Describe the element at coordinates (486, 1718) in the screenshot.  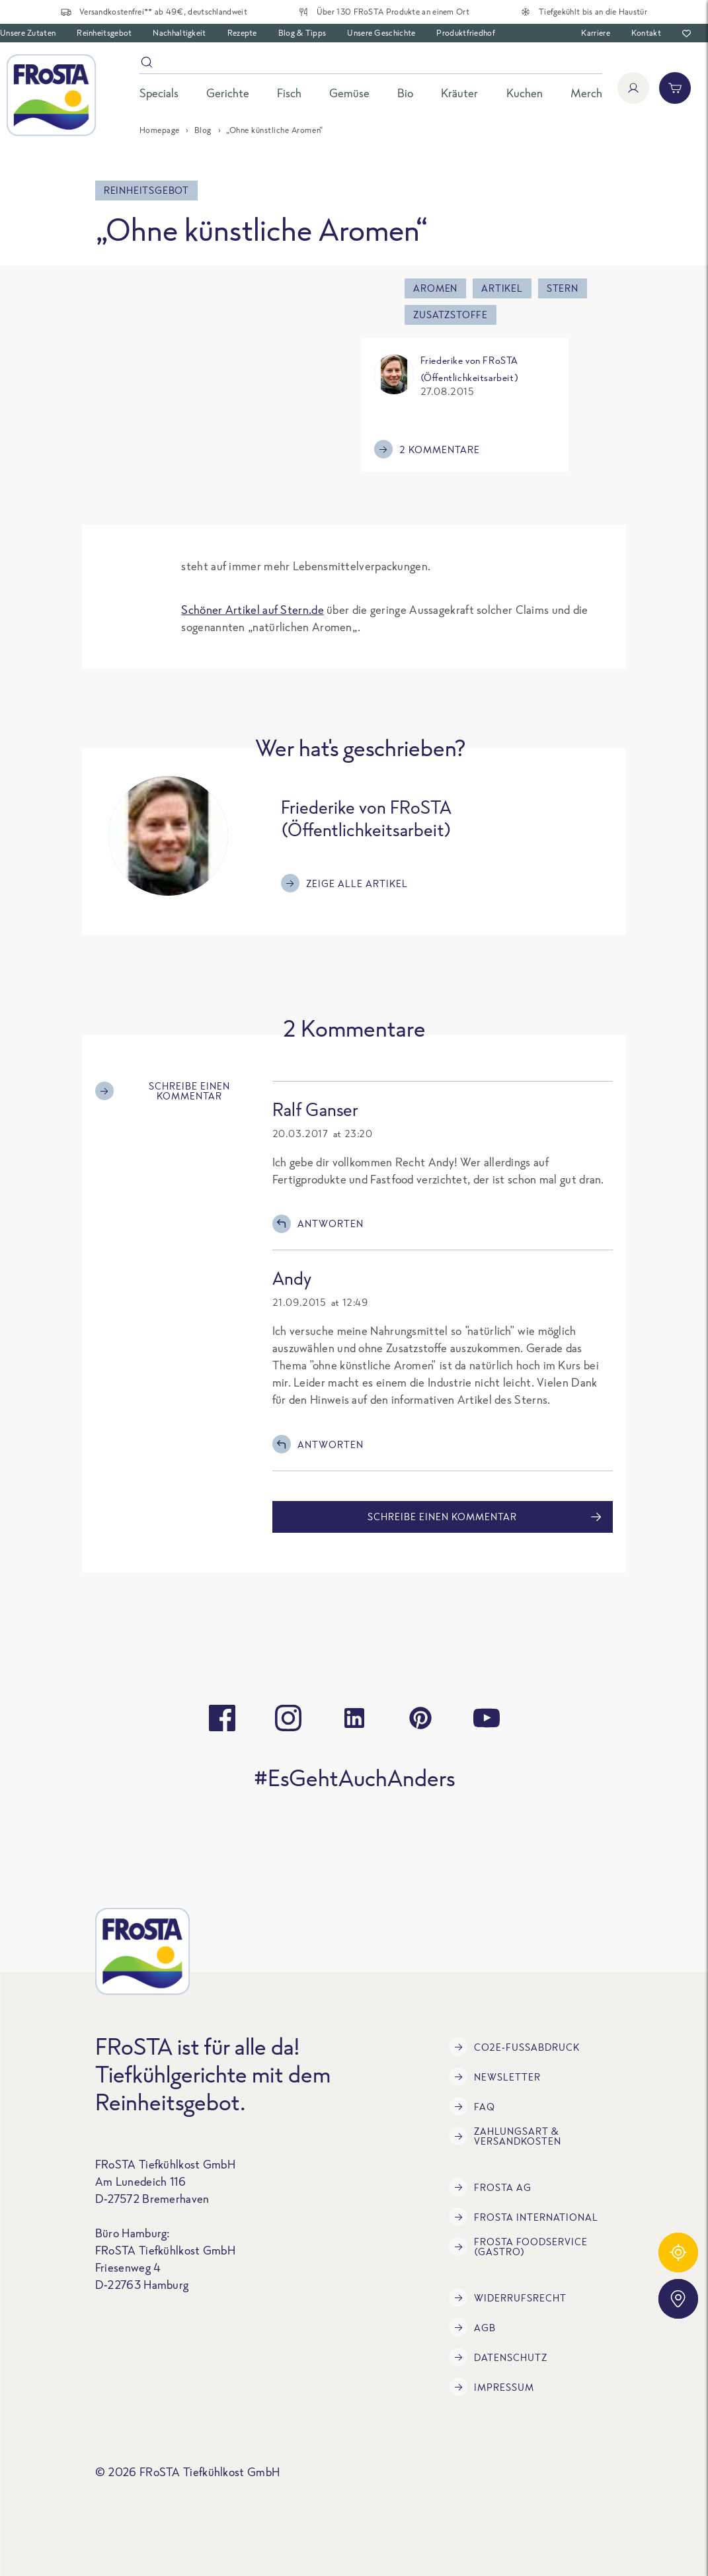
I see `[youtube]` at that location.